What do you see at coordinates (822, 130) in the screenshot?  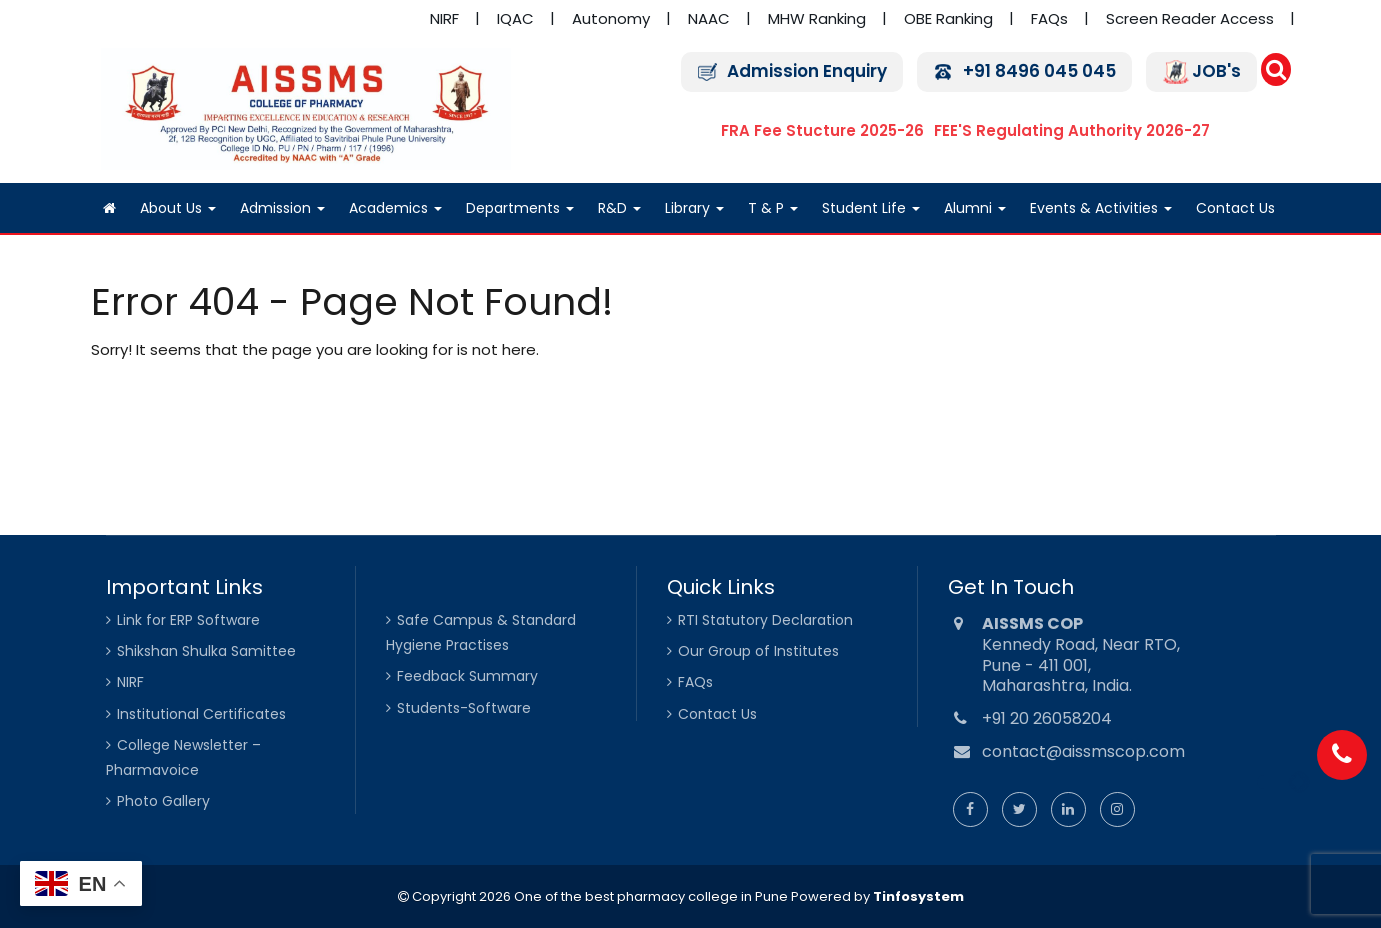 I see `FRA Fee Stucture 2025-26` at bounding box center [822, 130].